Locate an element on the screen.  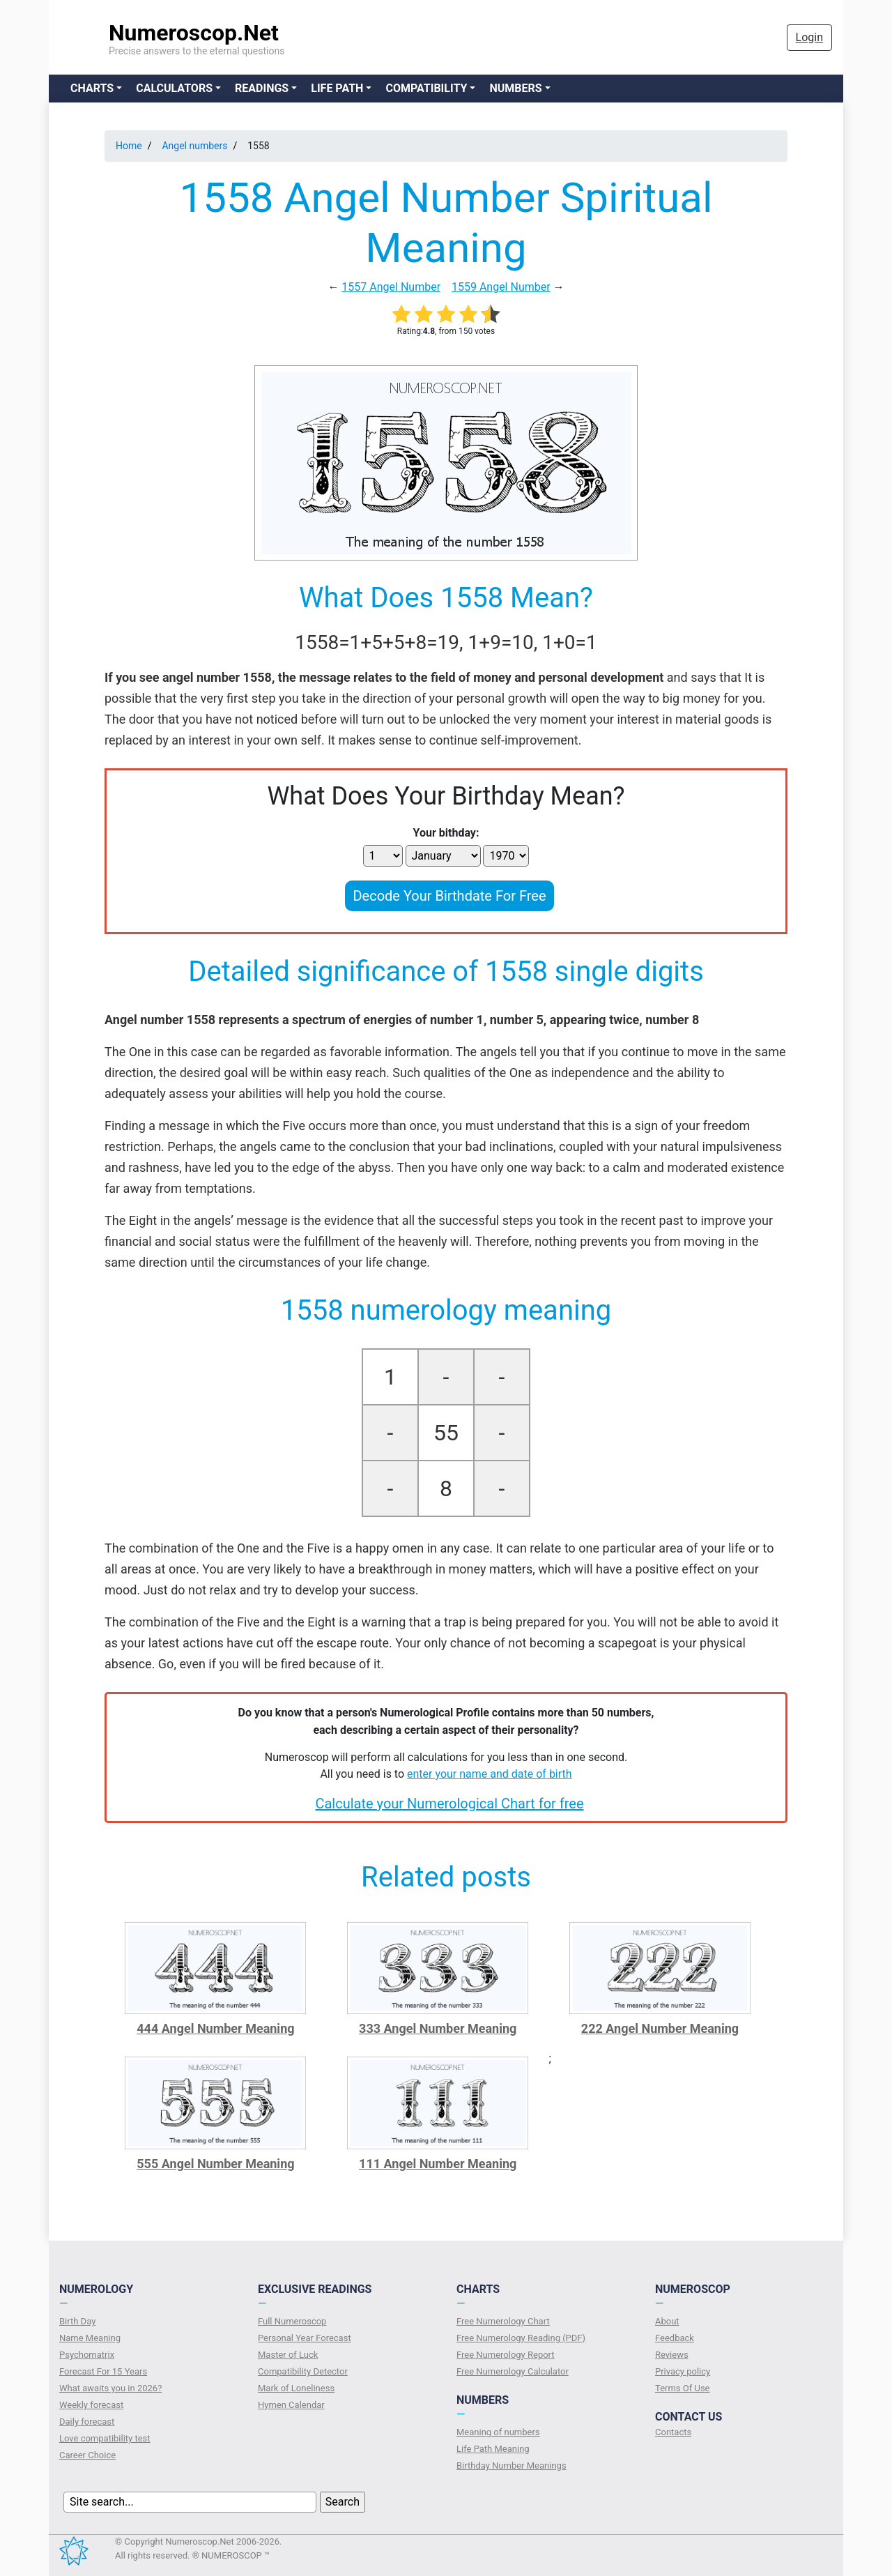
Birthday Number Meanings is located at coordinates (511, 2465).